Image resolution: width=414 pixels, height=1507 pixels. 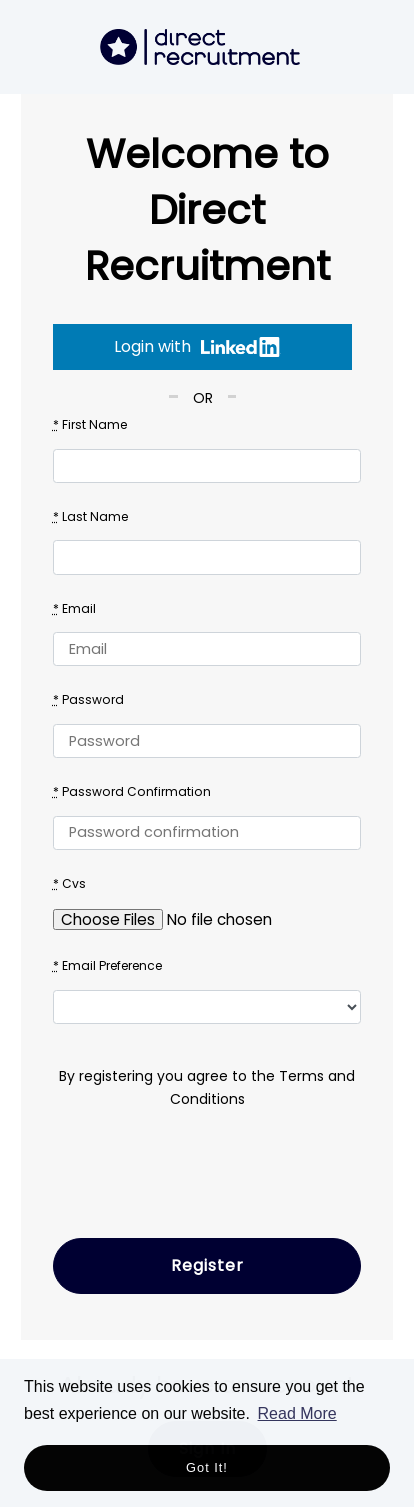 What do you see at coordinates (74, 608) in the screenshot?
I see `Email` at bounding box center [74, 608].